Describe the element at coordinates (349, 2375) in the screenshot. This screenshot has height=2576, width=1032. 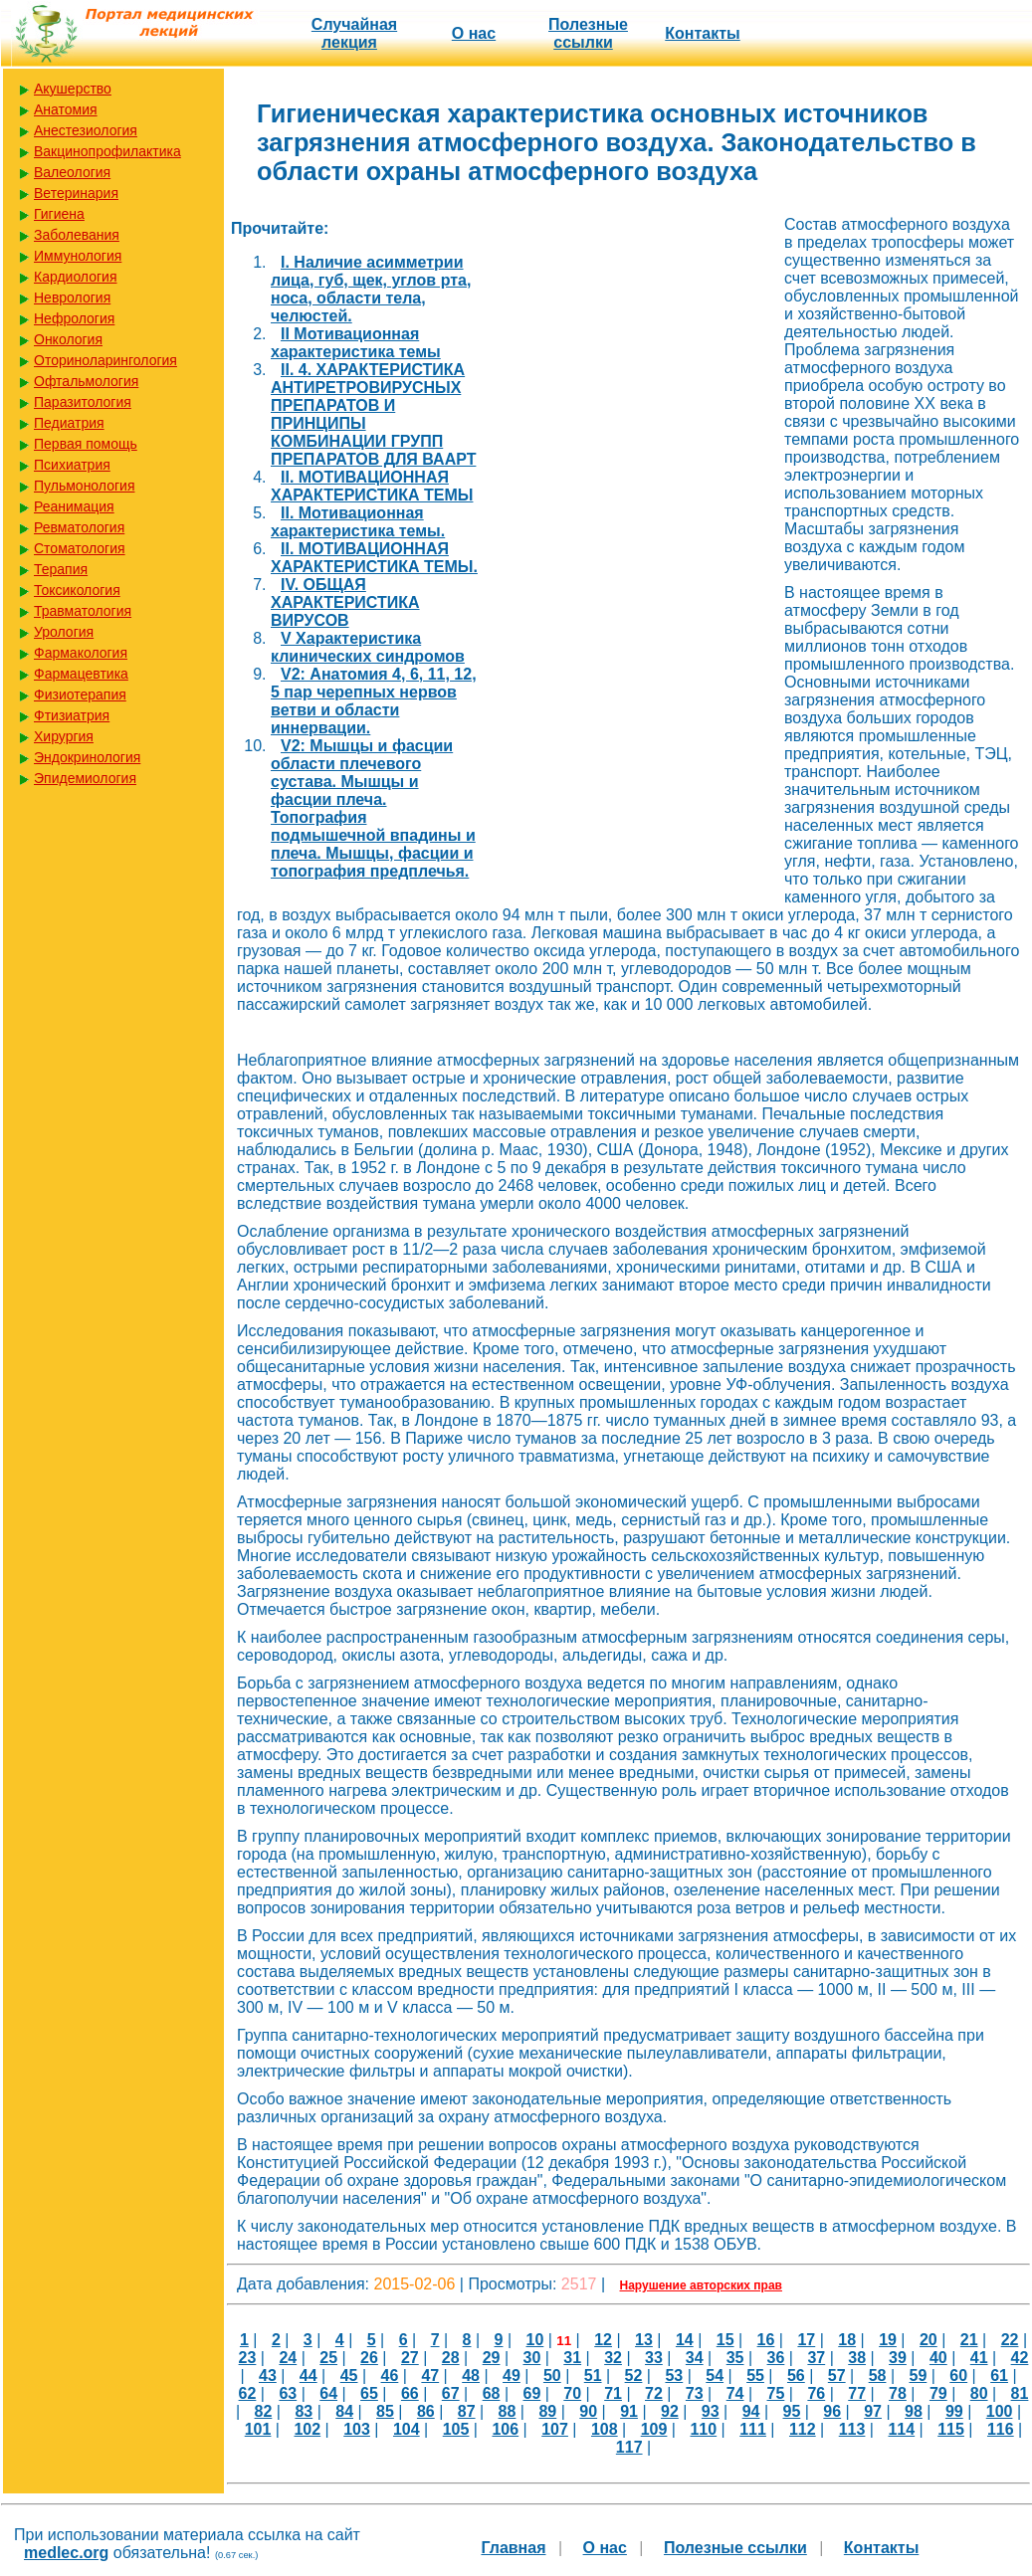
I see `45` at that location.